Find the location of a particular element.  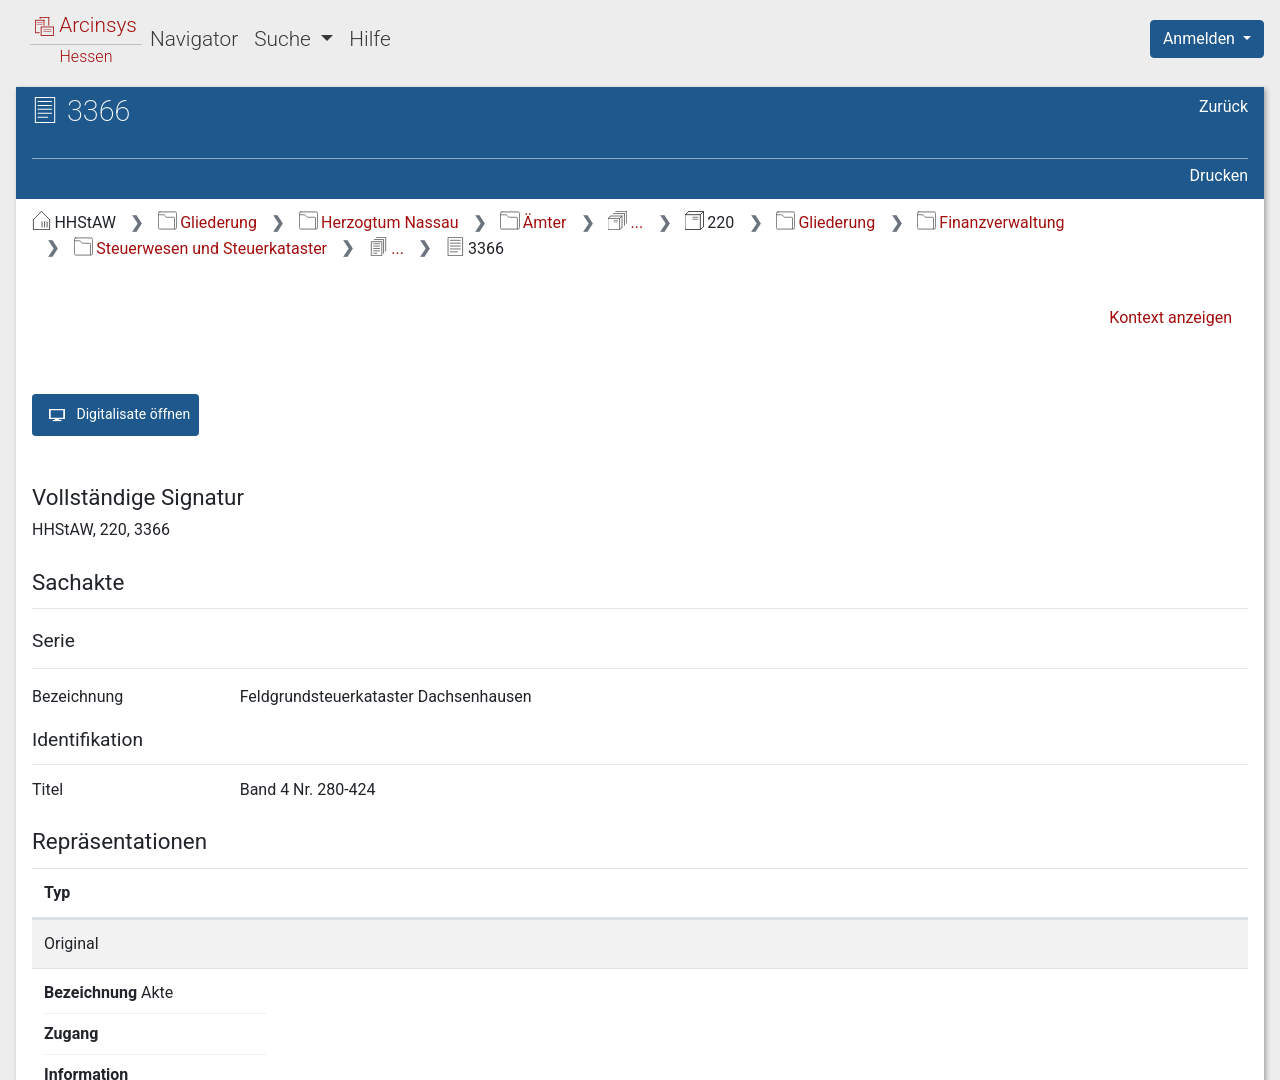

Hilfe is located at coordinates (369, 39).